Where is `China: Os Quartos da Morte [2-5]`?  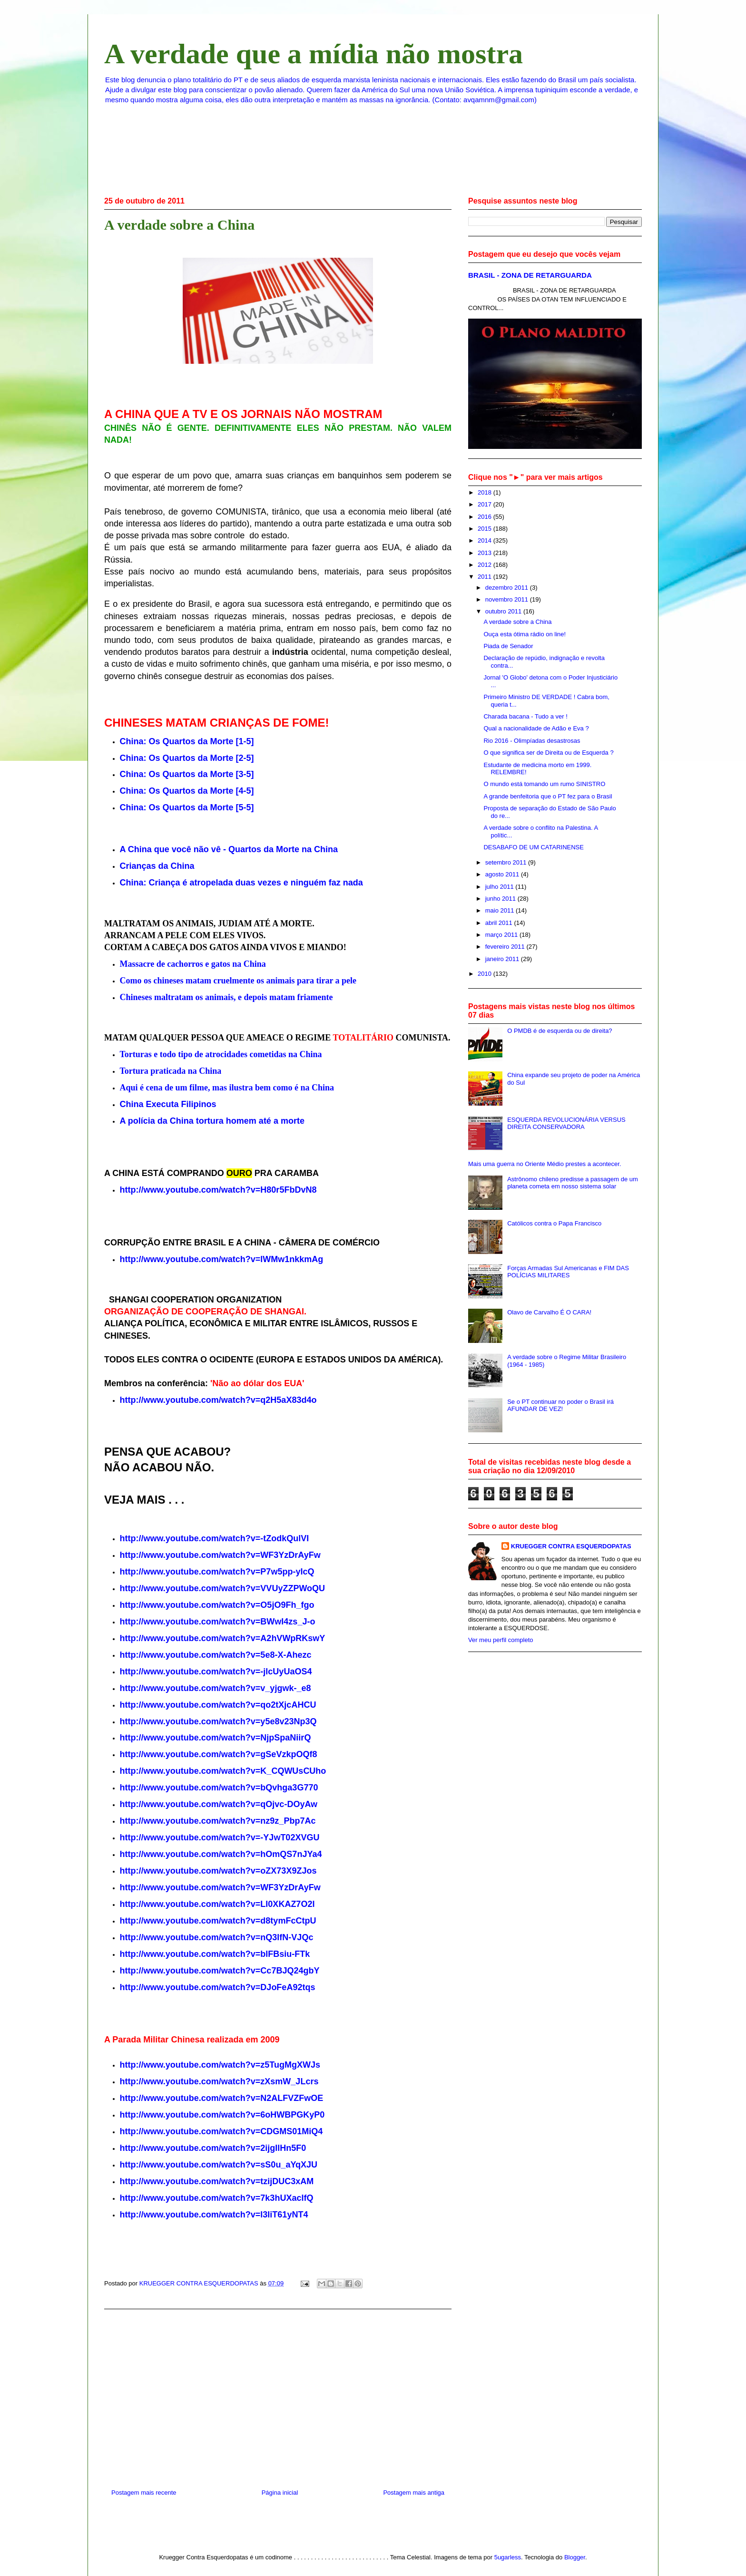 China: Os Quartos da Morte [2-5] is located at coordinates (187, 758).